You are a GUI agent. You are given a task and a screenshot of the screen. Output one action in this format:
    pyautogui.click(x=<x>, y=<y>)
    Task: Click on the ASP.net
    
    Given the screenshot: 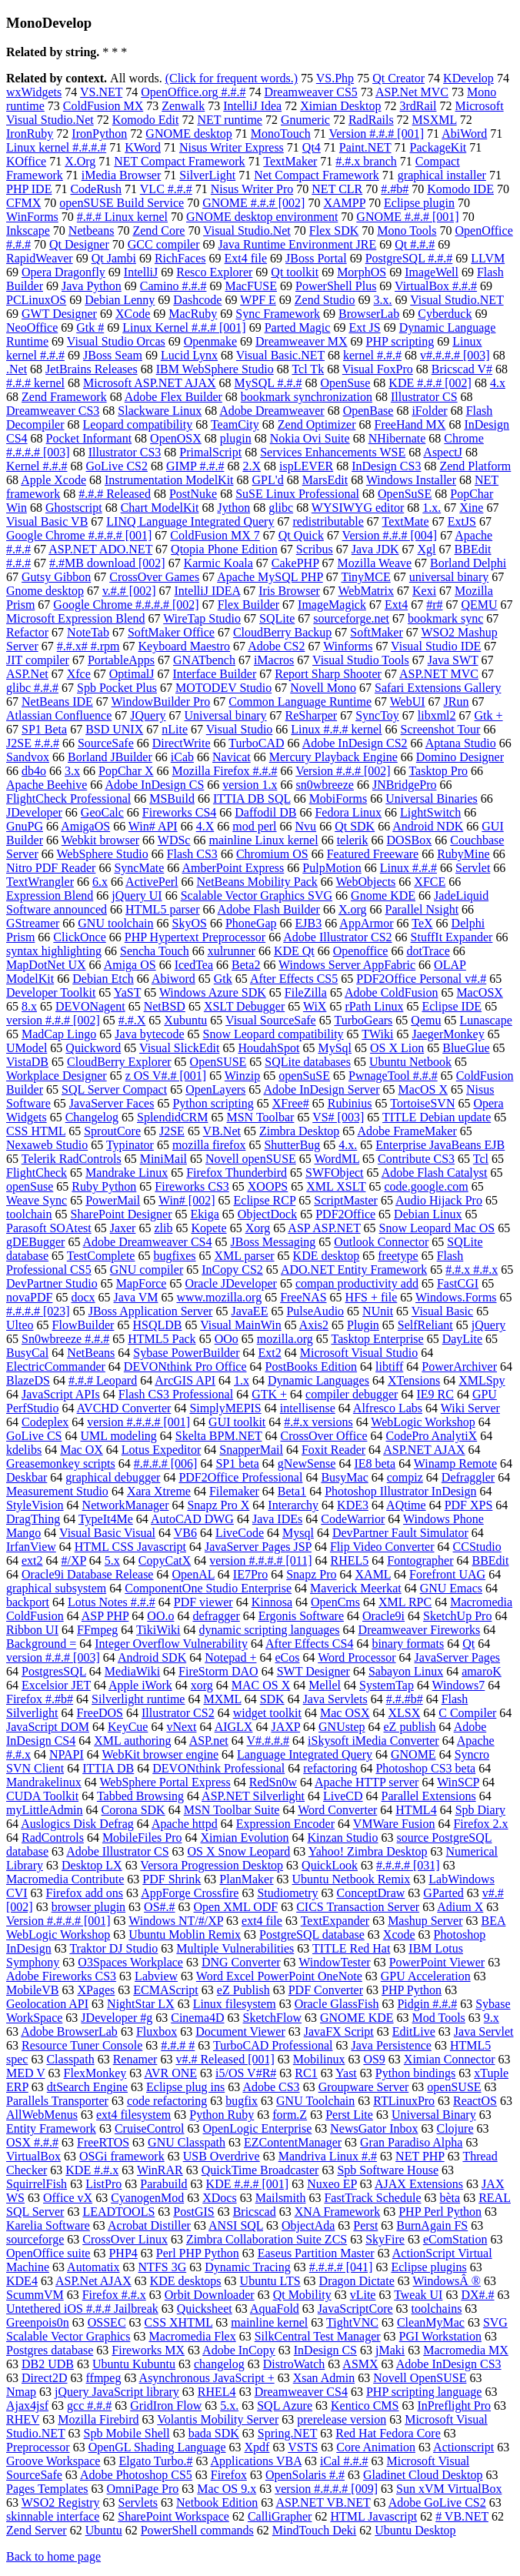 What is the action you would take?
    pyautogui.click(x=208, y=1740)
    